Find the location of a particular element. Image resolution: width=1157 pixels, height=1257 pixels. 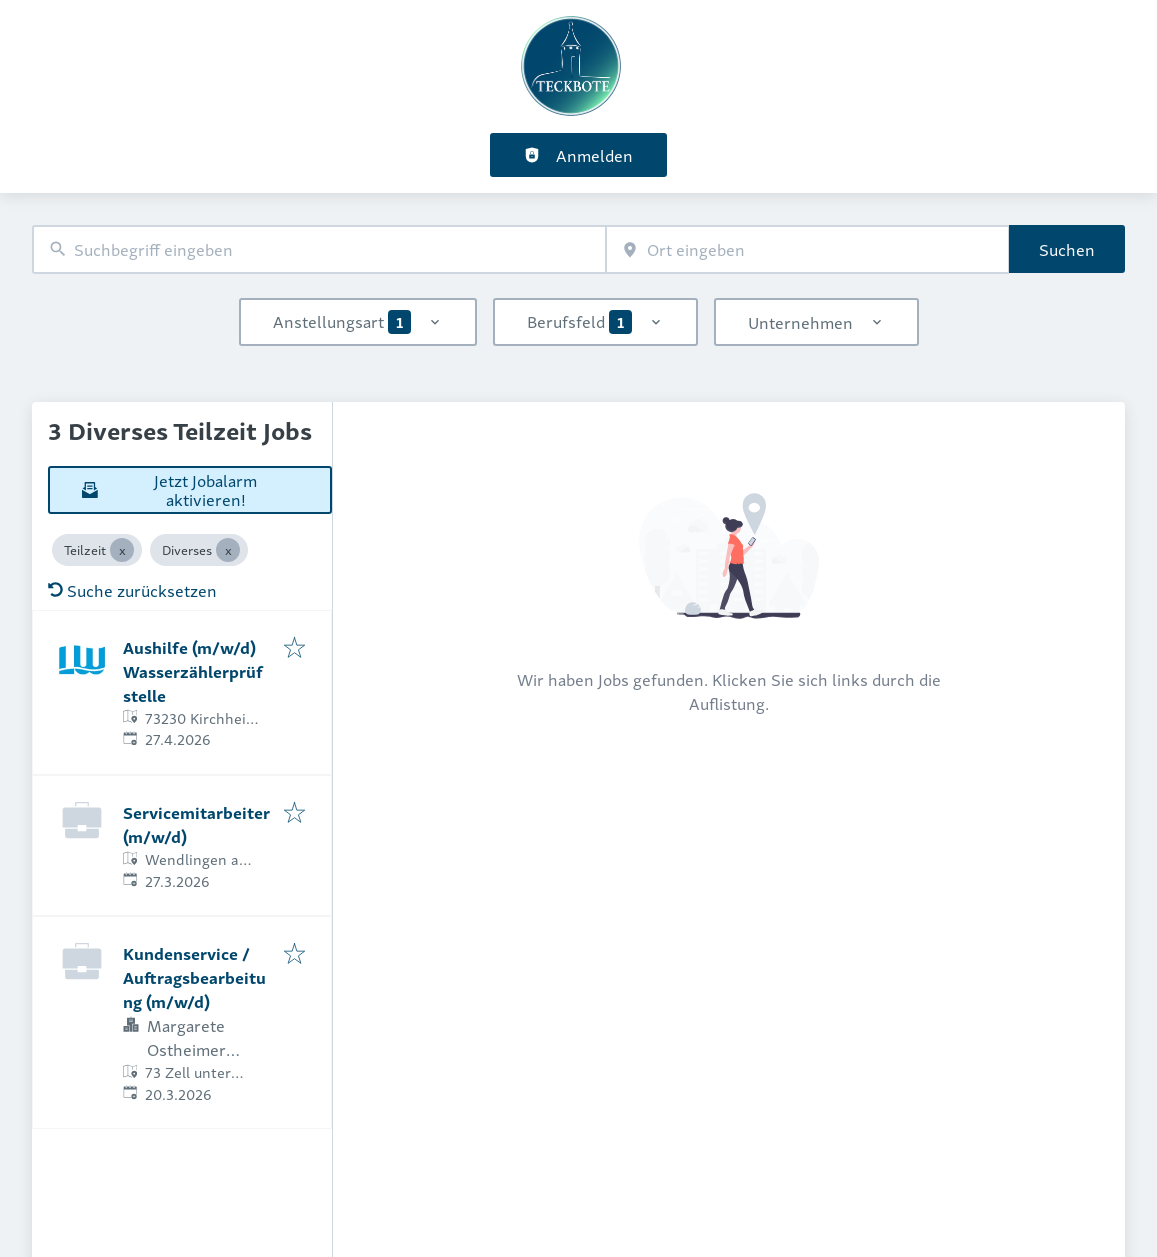

Servicemitarbeiter (m/w/d) is located at coordinates (196, 824).